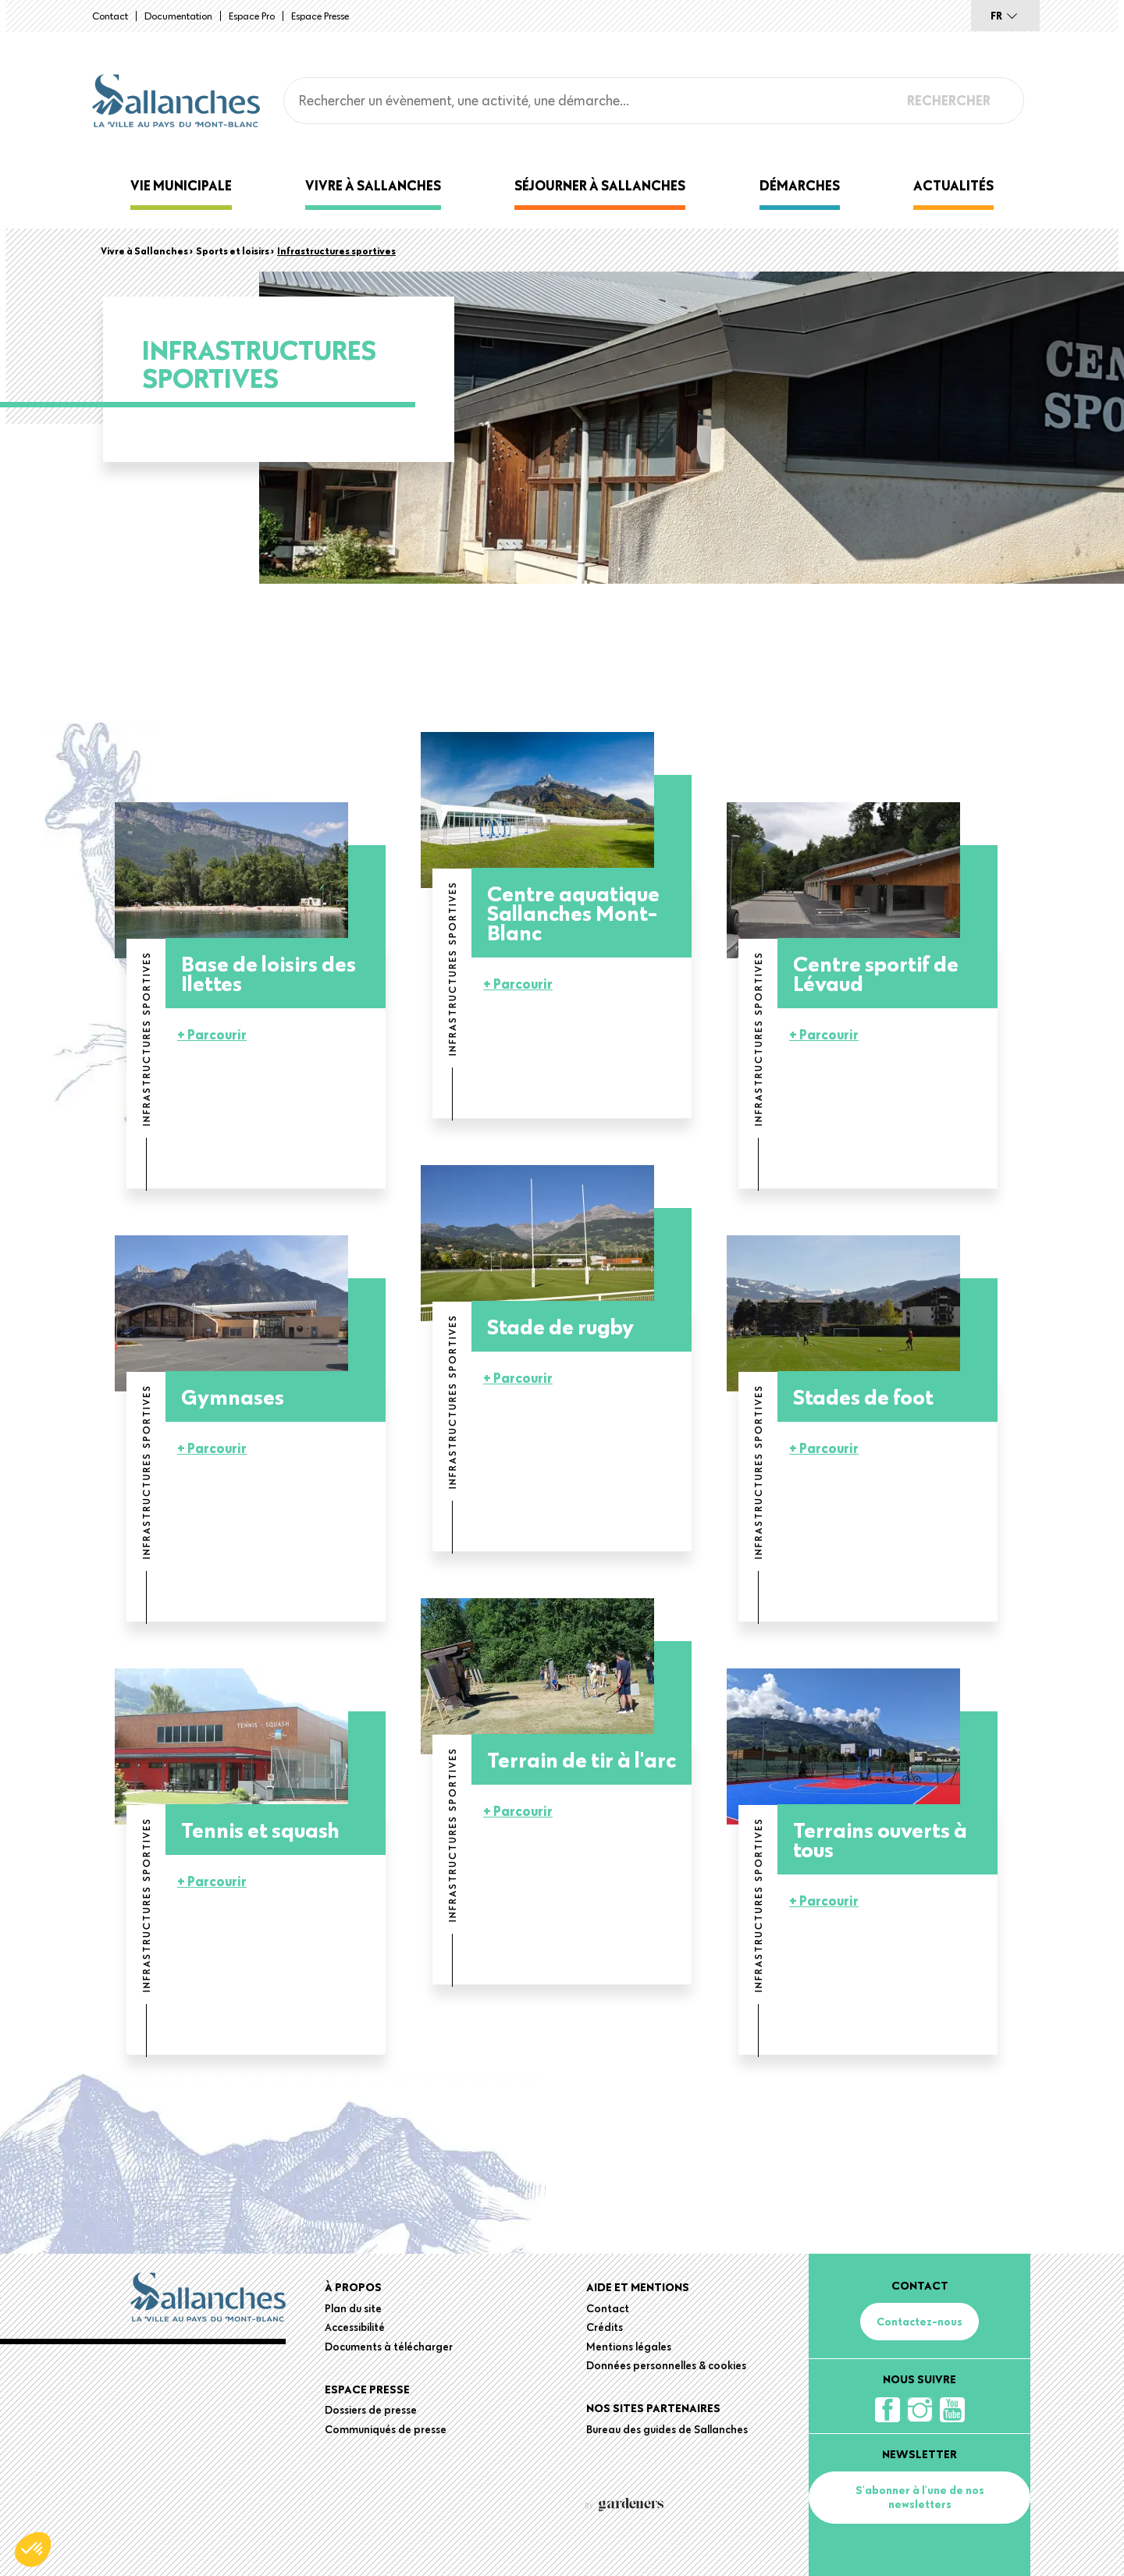 The height and width of the screenshot is (2576, 1124). What do you see at coordinates (385, 2429) in the screenshot?
I see `Communiqués de presse` at bounding box center [385, 2429].